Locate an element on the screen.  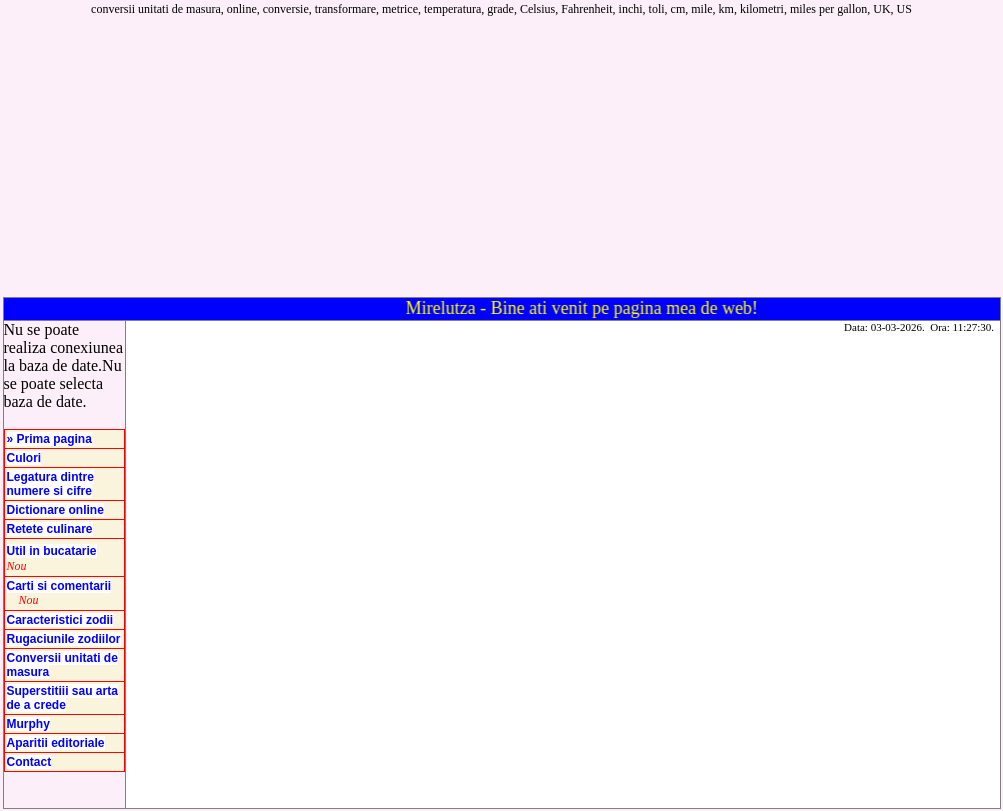
Legatura dintre numere si cifre is located at coordinates (50, 484).